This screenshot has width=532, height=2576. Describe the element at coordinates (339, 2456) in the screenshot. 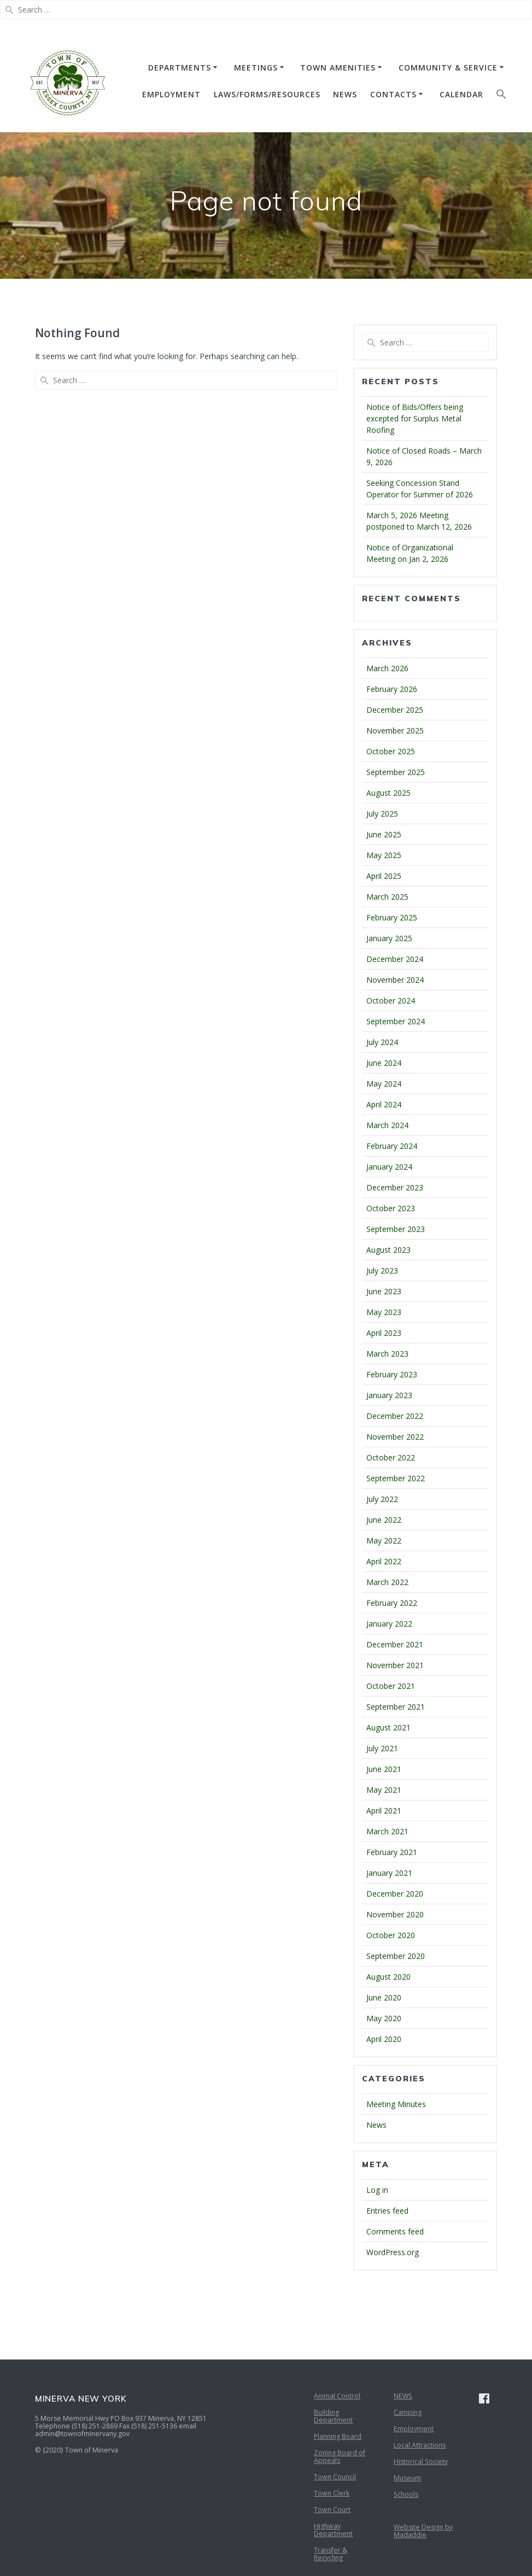

I see `Zoning Board of Appeals` at that location.